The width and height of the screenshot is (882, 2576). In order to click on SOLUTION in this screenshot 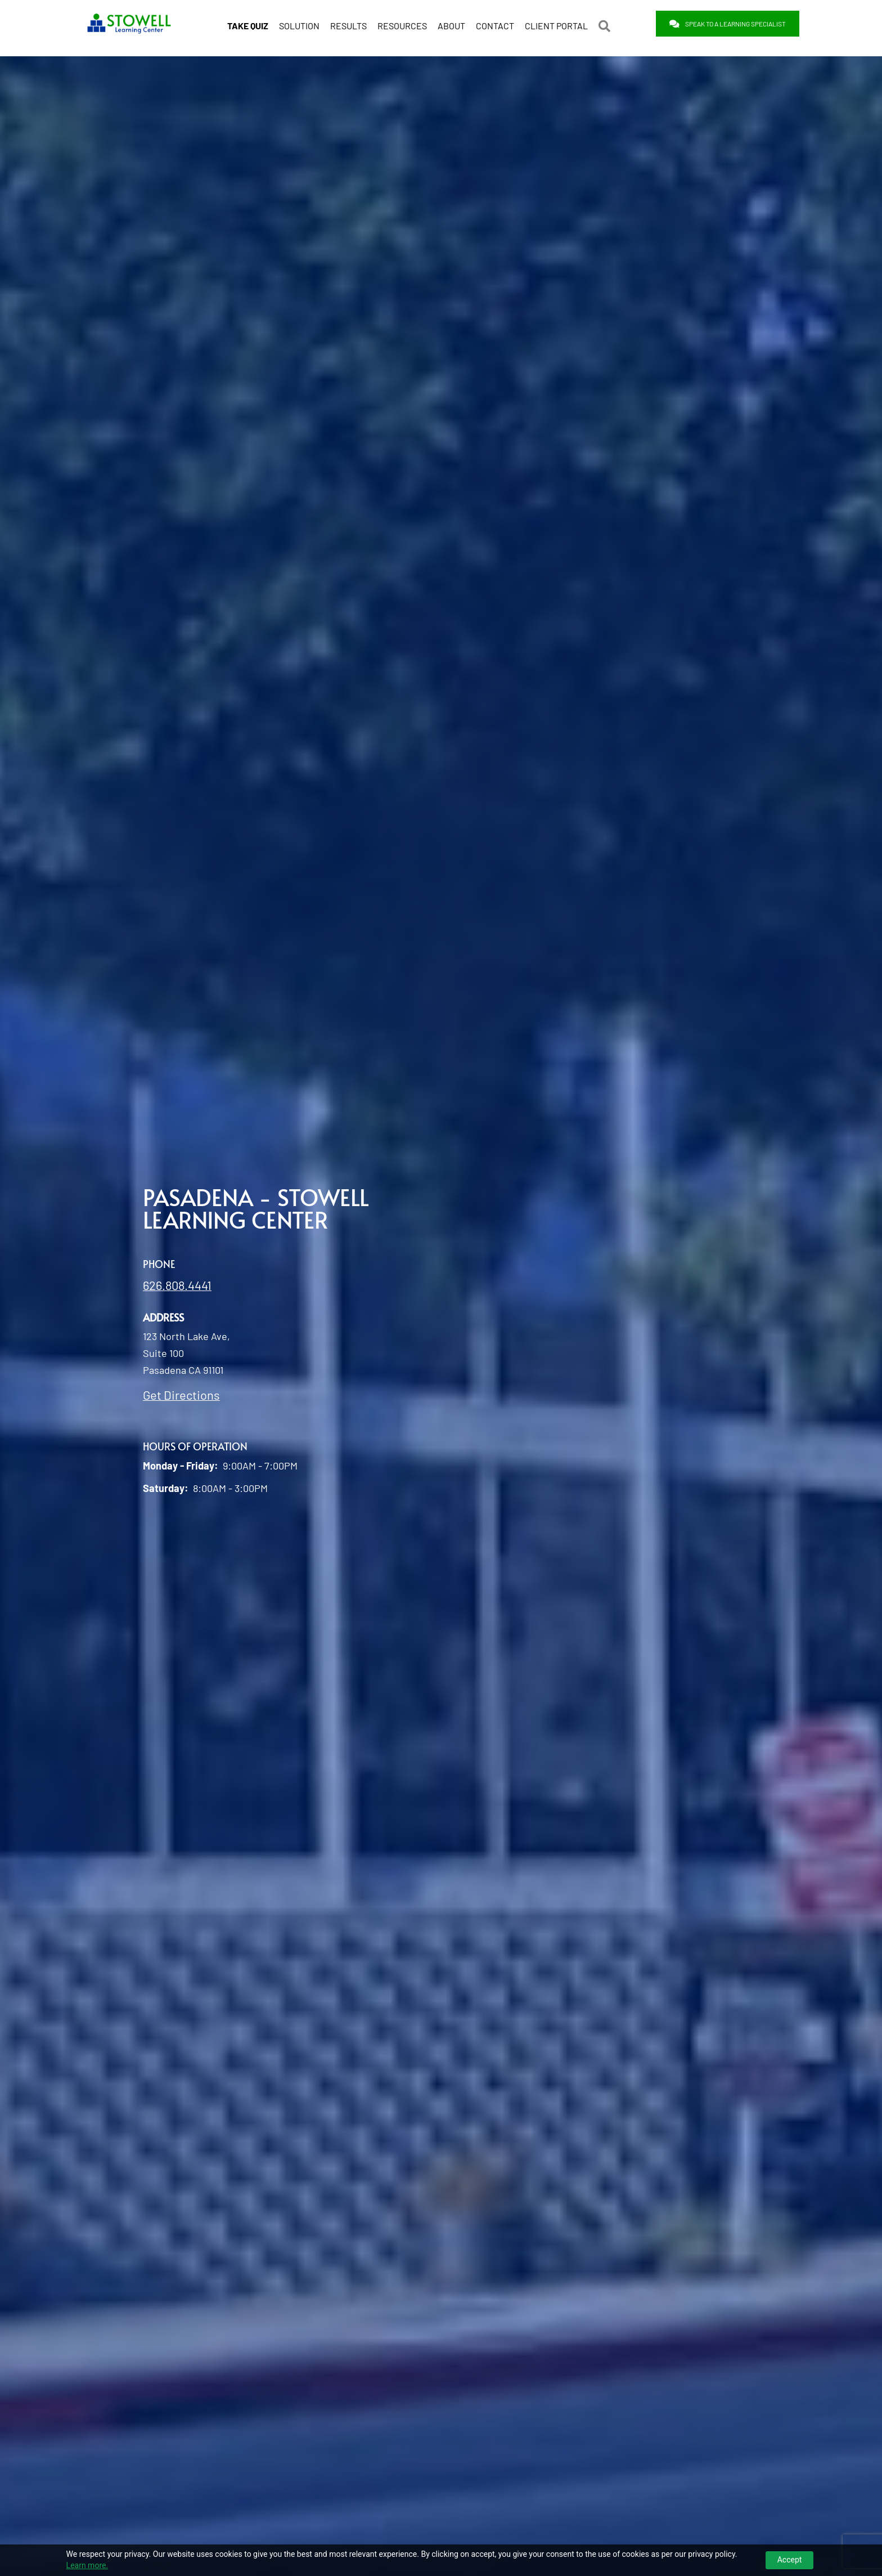, I will do `click(299, 24)`.